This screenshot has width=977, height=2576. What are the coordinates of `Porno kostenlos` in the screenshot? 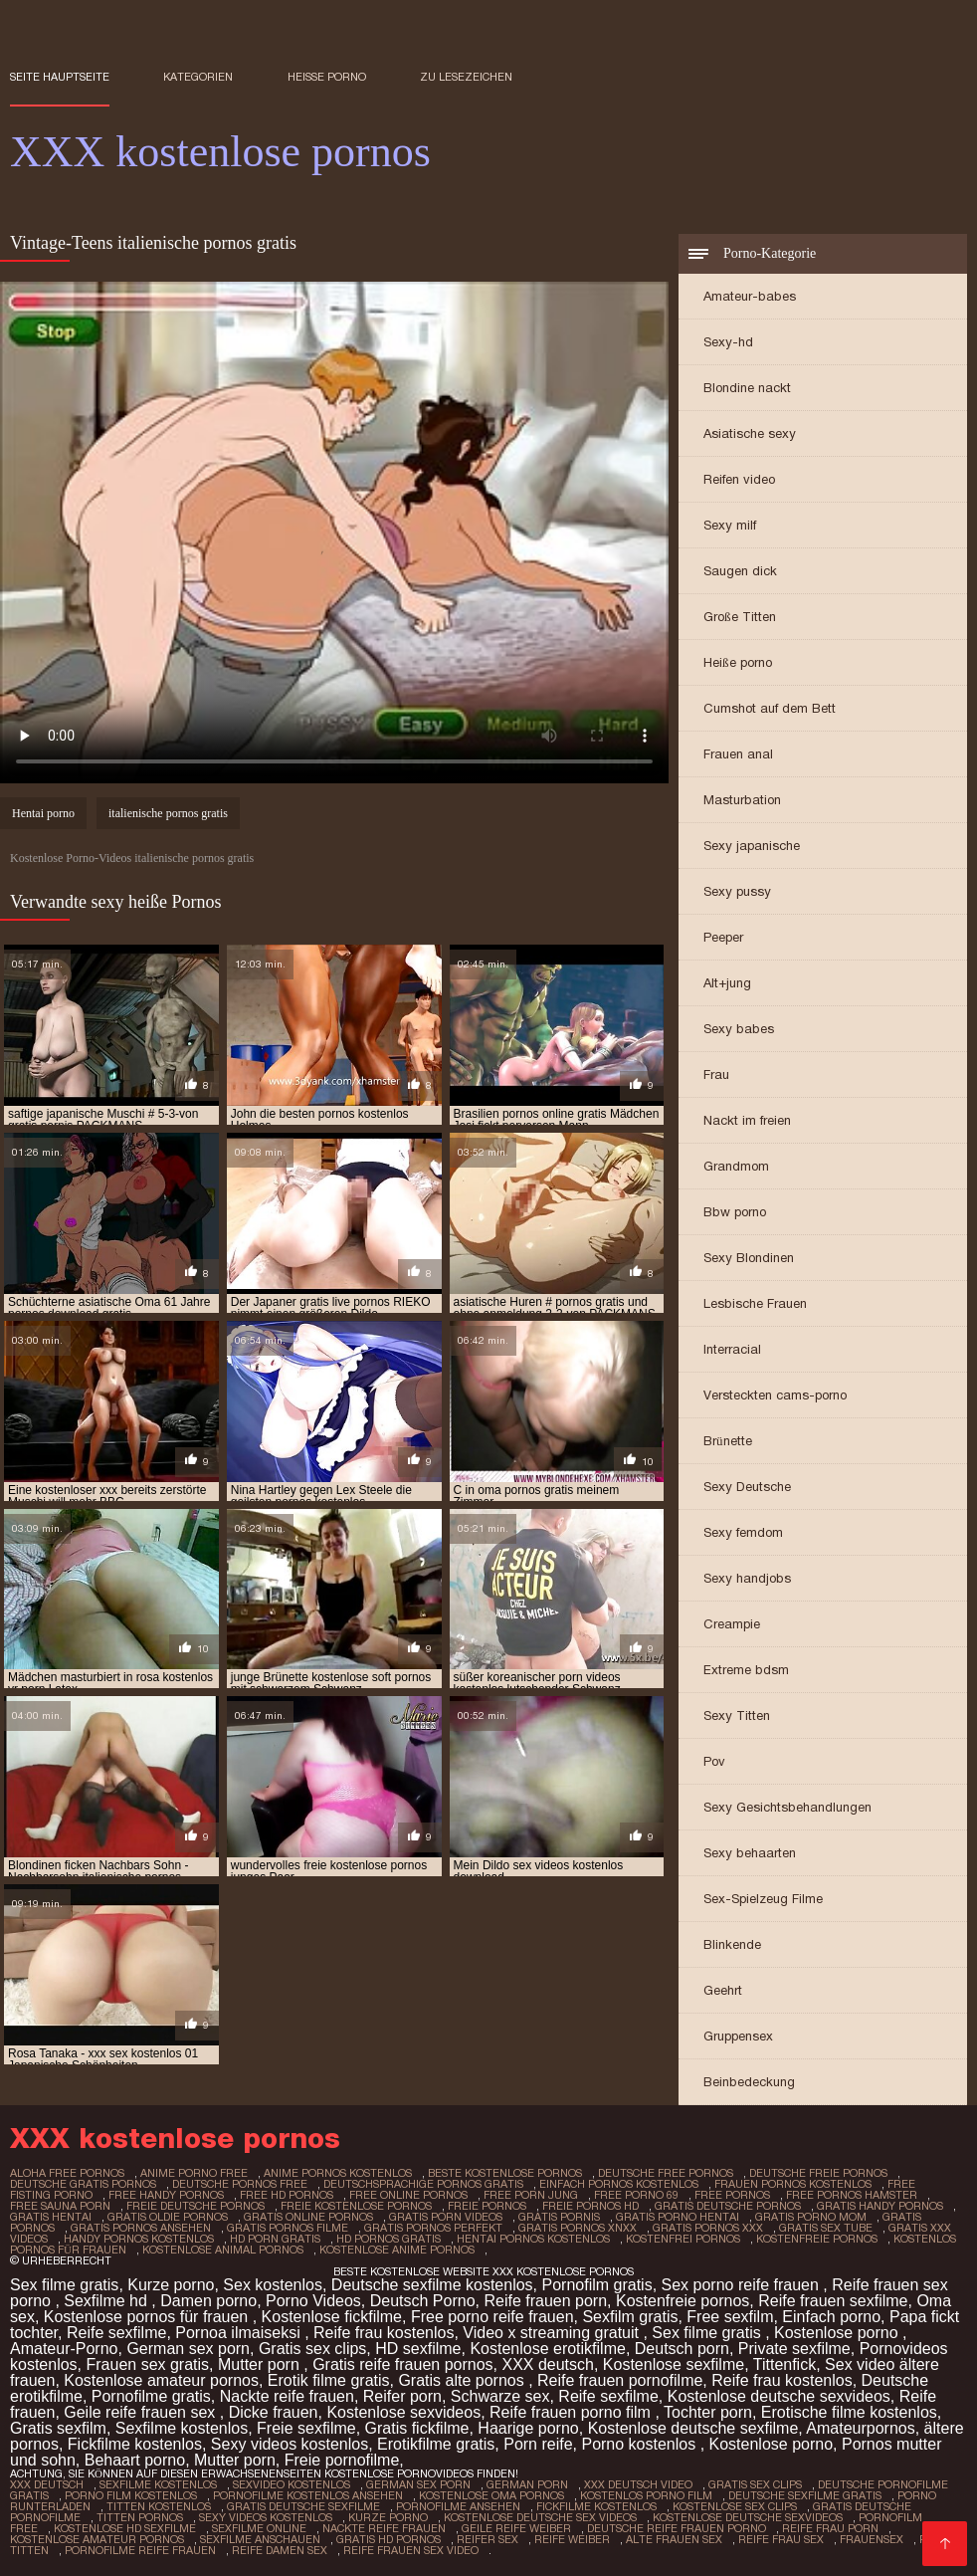 It's located at (640, 2444).